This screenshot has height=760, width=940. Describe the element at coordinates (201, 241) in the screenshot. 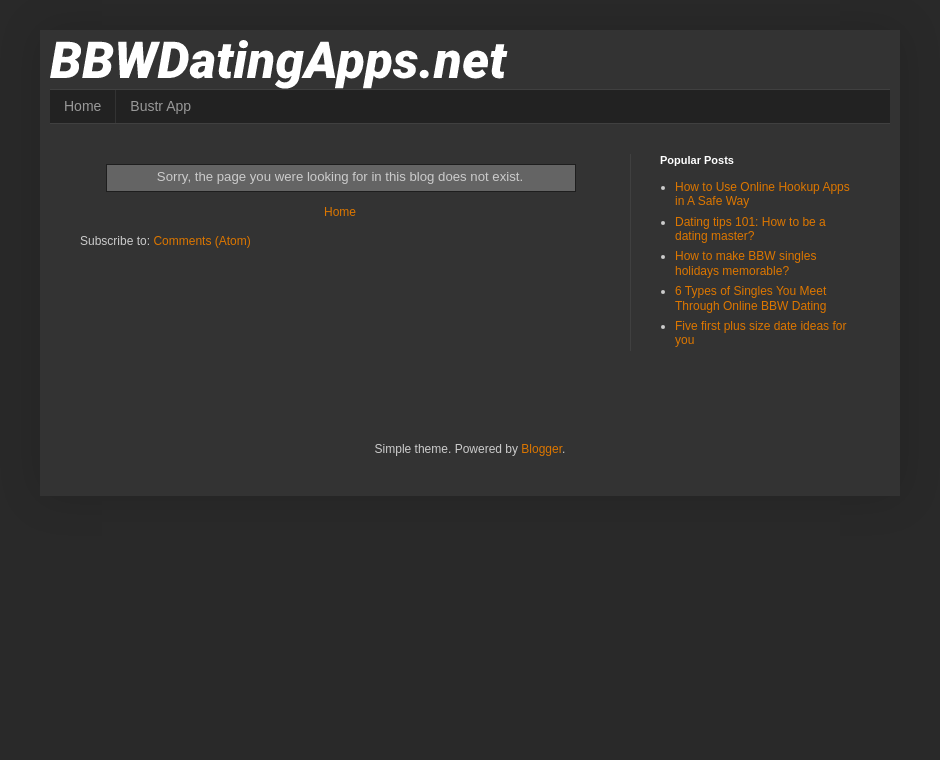

I see `Comments (Atom)` at that location.